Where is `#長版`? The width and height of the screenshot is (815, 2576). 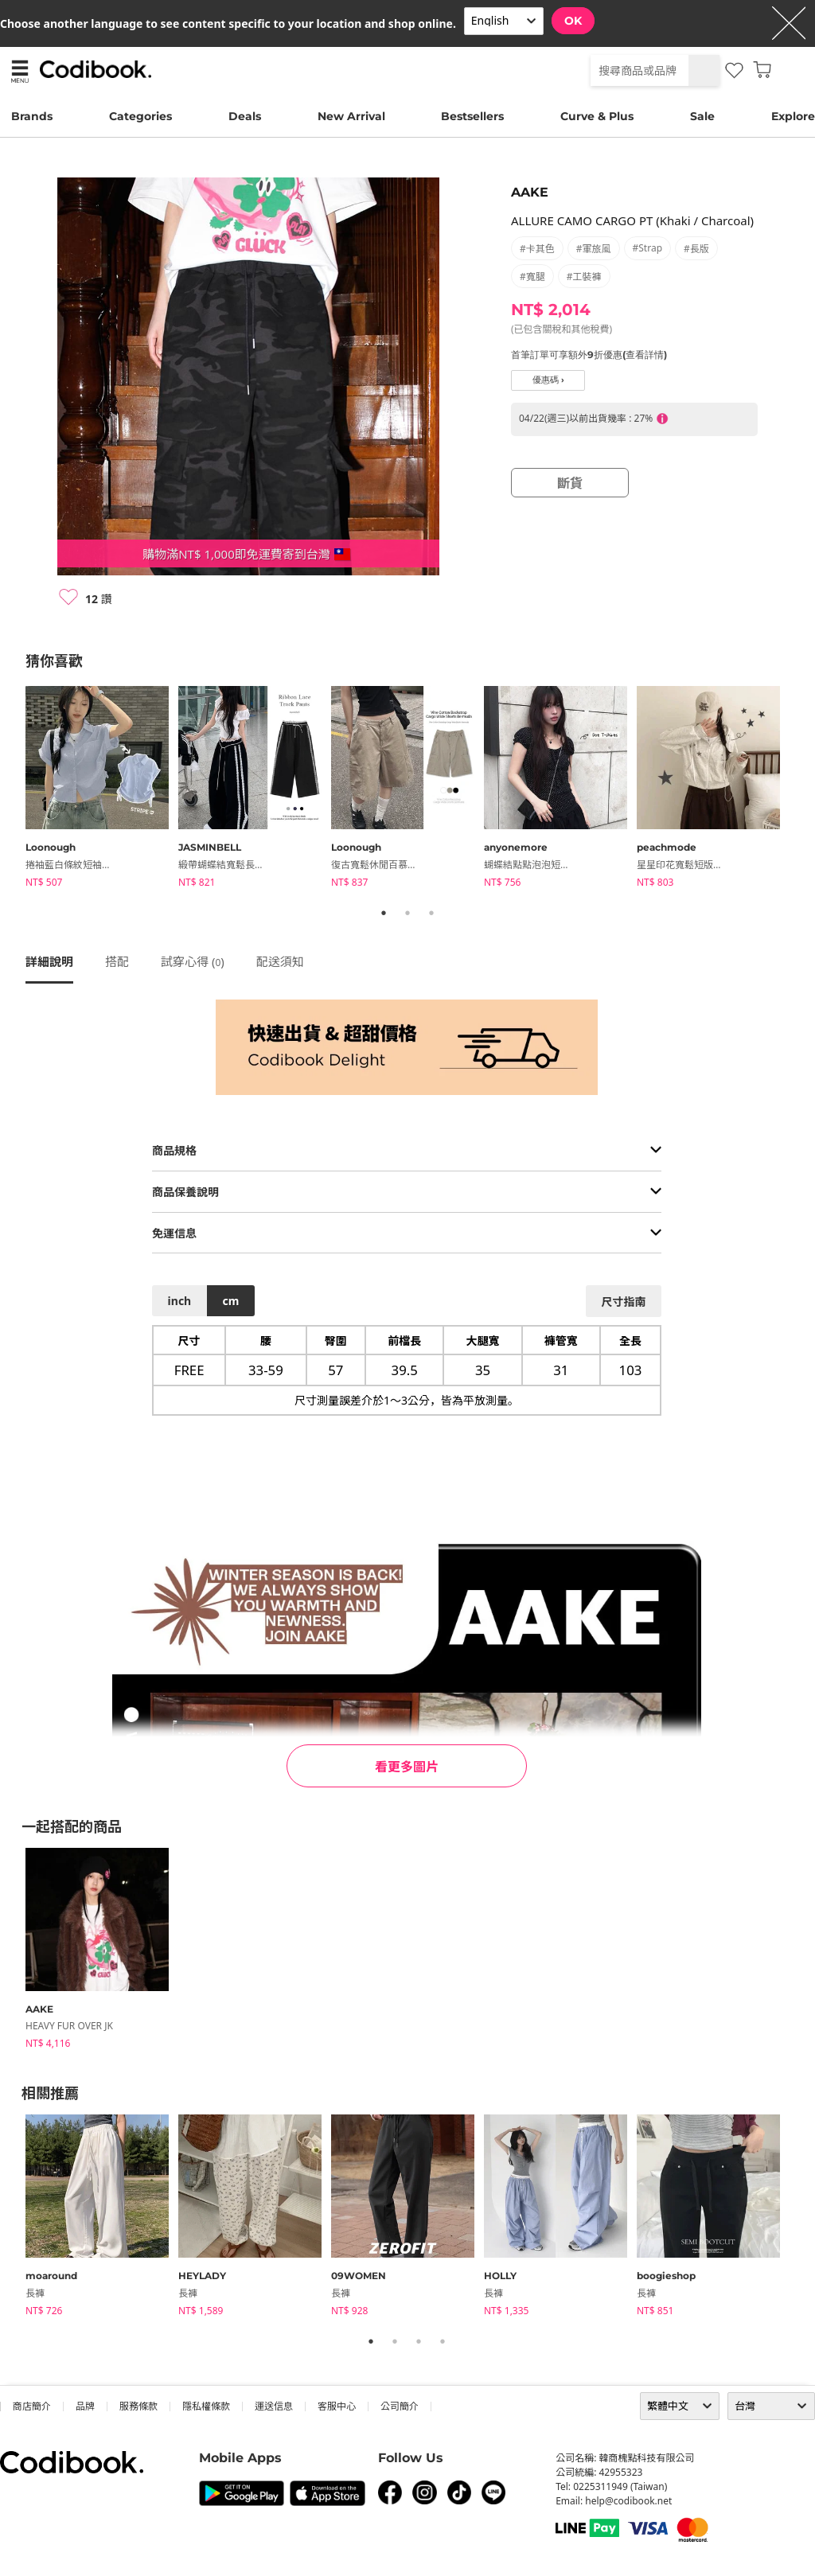
#長版 is located at coordinates (696, 248).